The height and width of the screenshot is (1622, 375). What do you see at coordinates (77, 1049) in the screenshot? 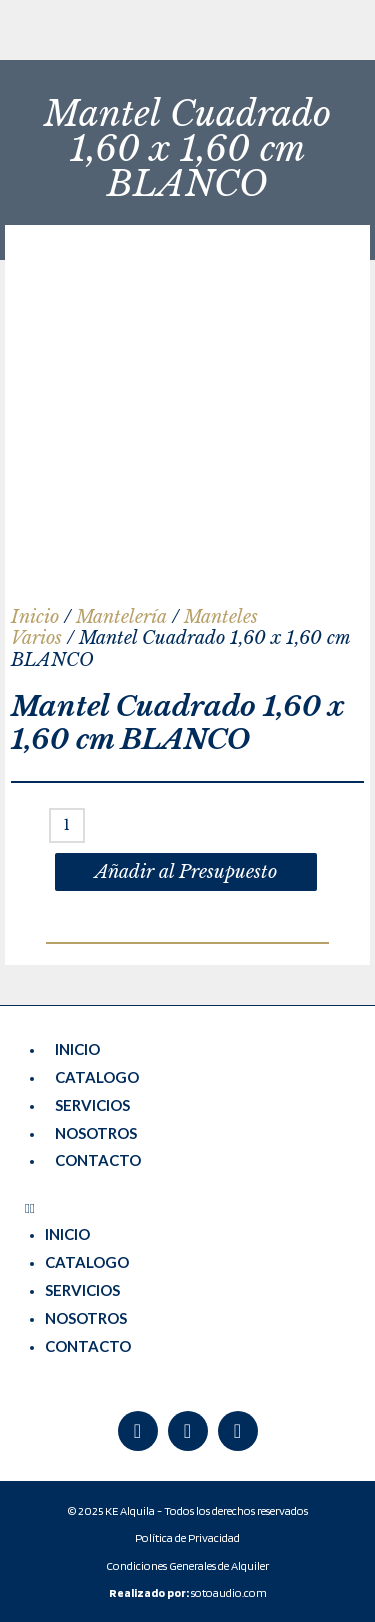
I see `INICIO` at bounding box center [77, 1049].